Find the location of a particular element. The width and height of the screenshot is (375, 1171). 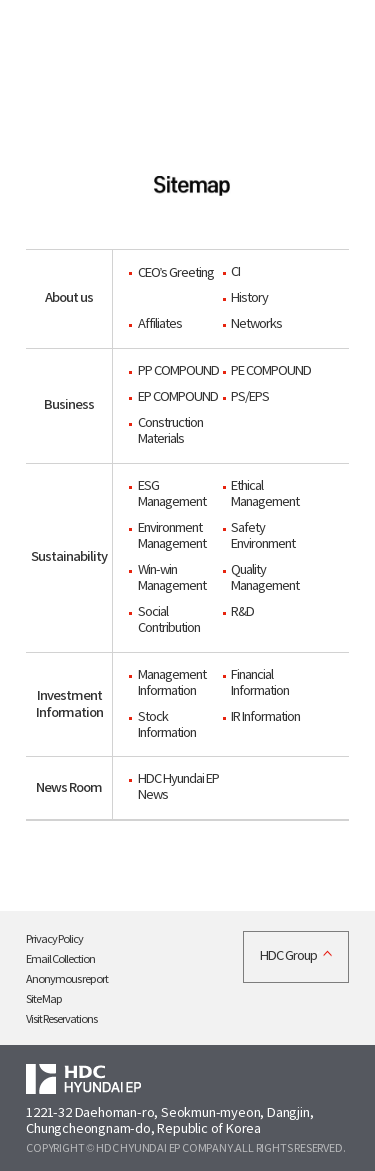

Stock Information is located at coordinates (167, 725).